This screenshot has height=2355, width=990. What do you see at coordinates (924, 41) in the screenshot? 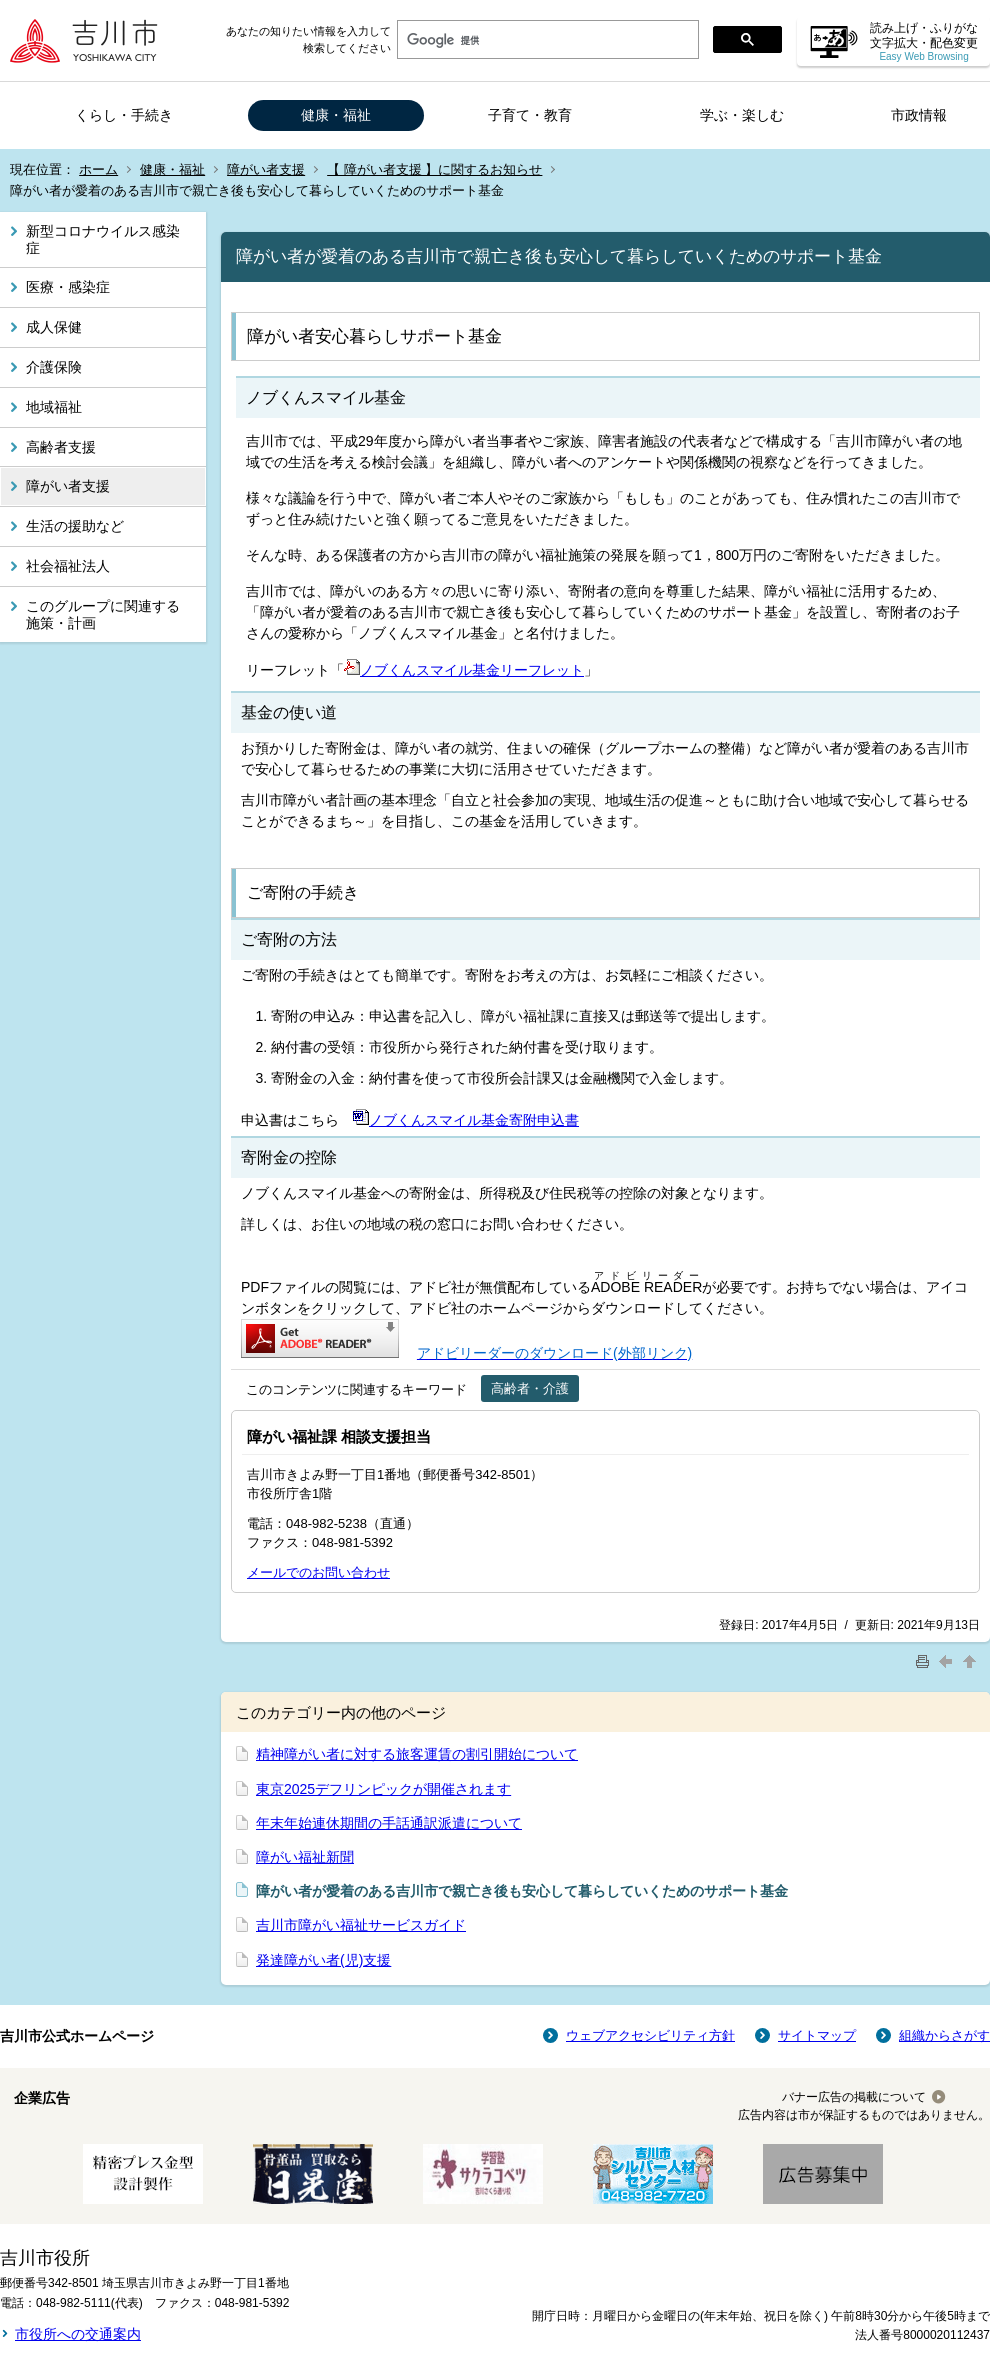
I see `読み上げ・ふりがな 文字拡大・配色変更` at bounding box center [924, 41].